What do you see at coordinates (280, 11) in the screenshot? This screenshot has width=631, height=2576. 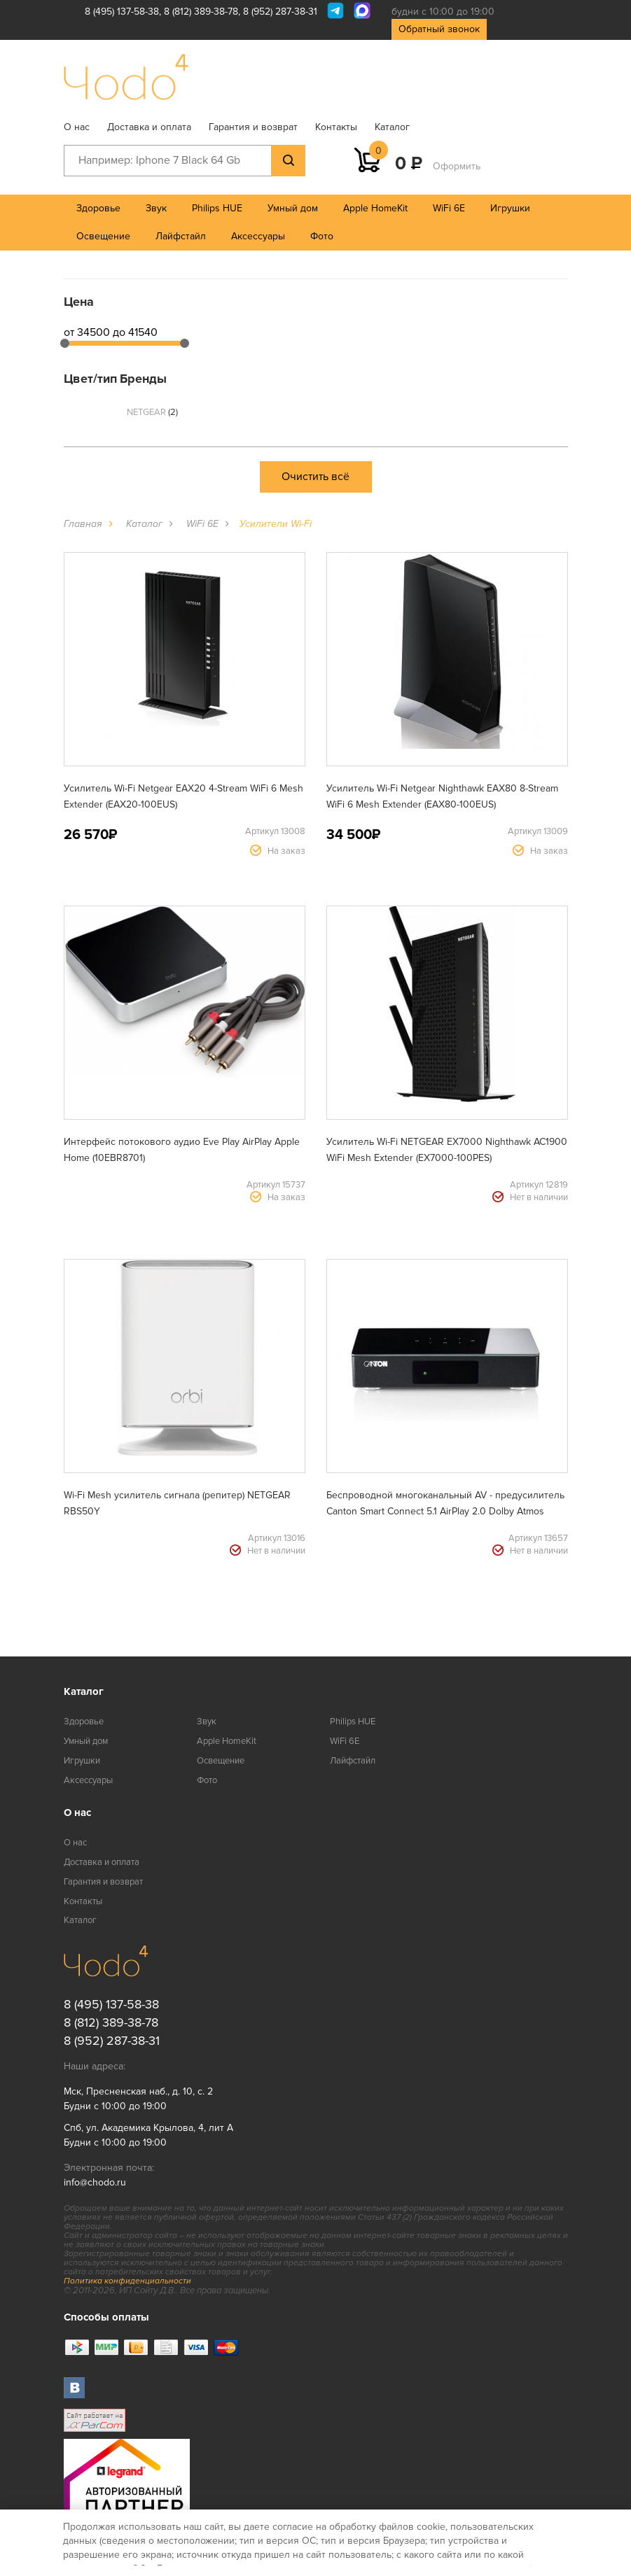 I see `8 (952) 287-38-31` at bounding box center [280, 11].